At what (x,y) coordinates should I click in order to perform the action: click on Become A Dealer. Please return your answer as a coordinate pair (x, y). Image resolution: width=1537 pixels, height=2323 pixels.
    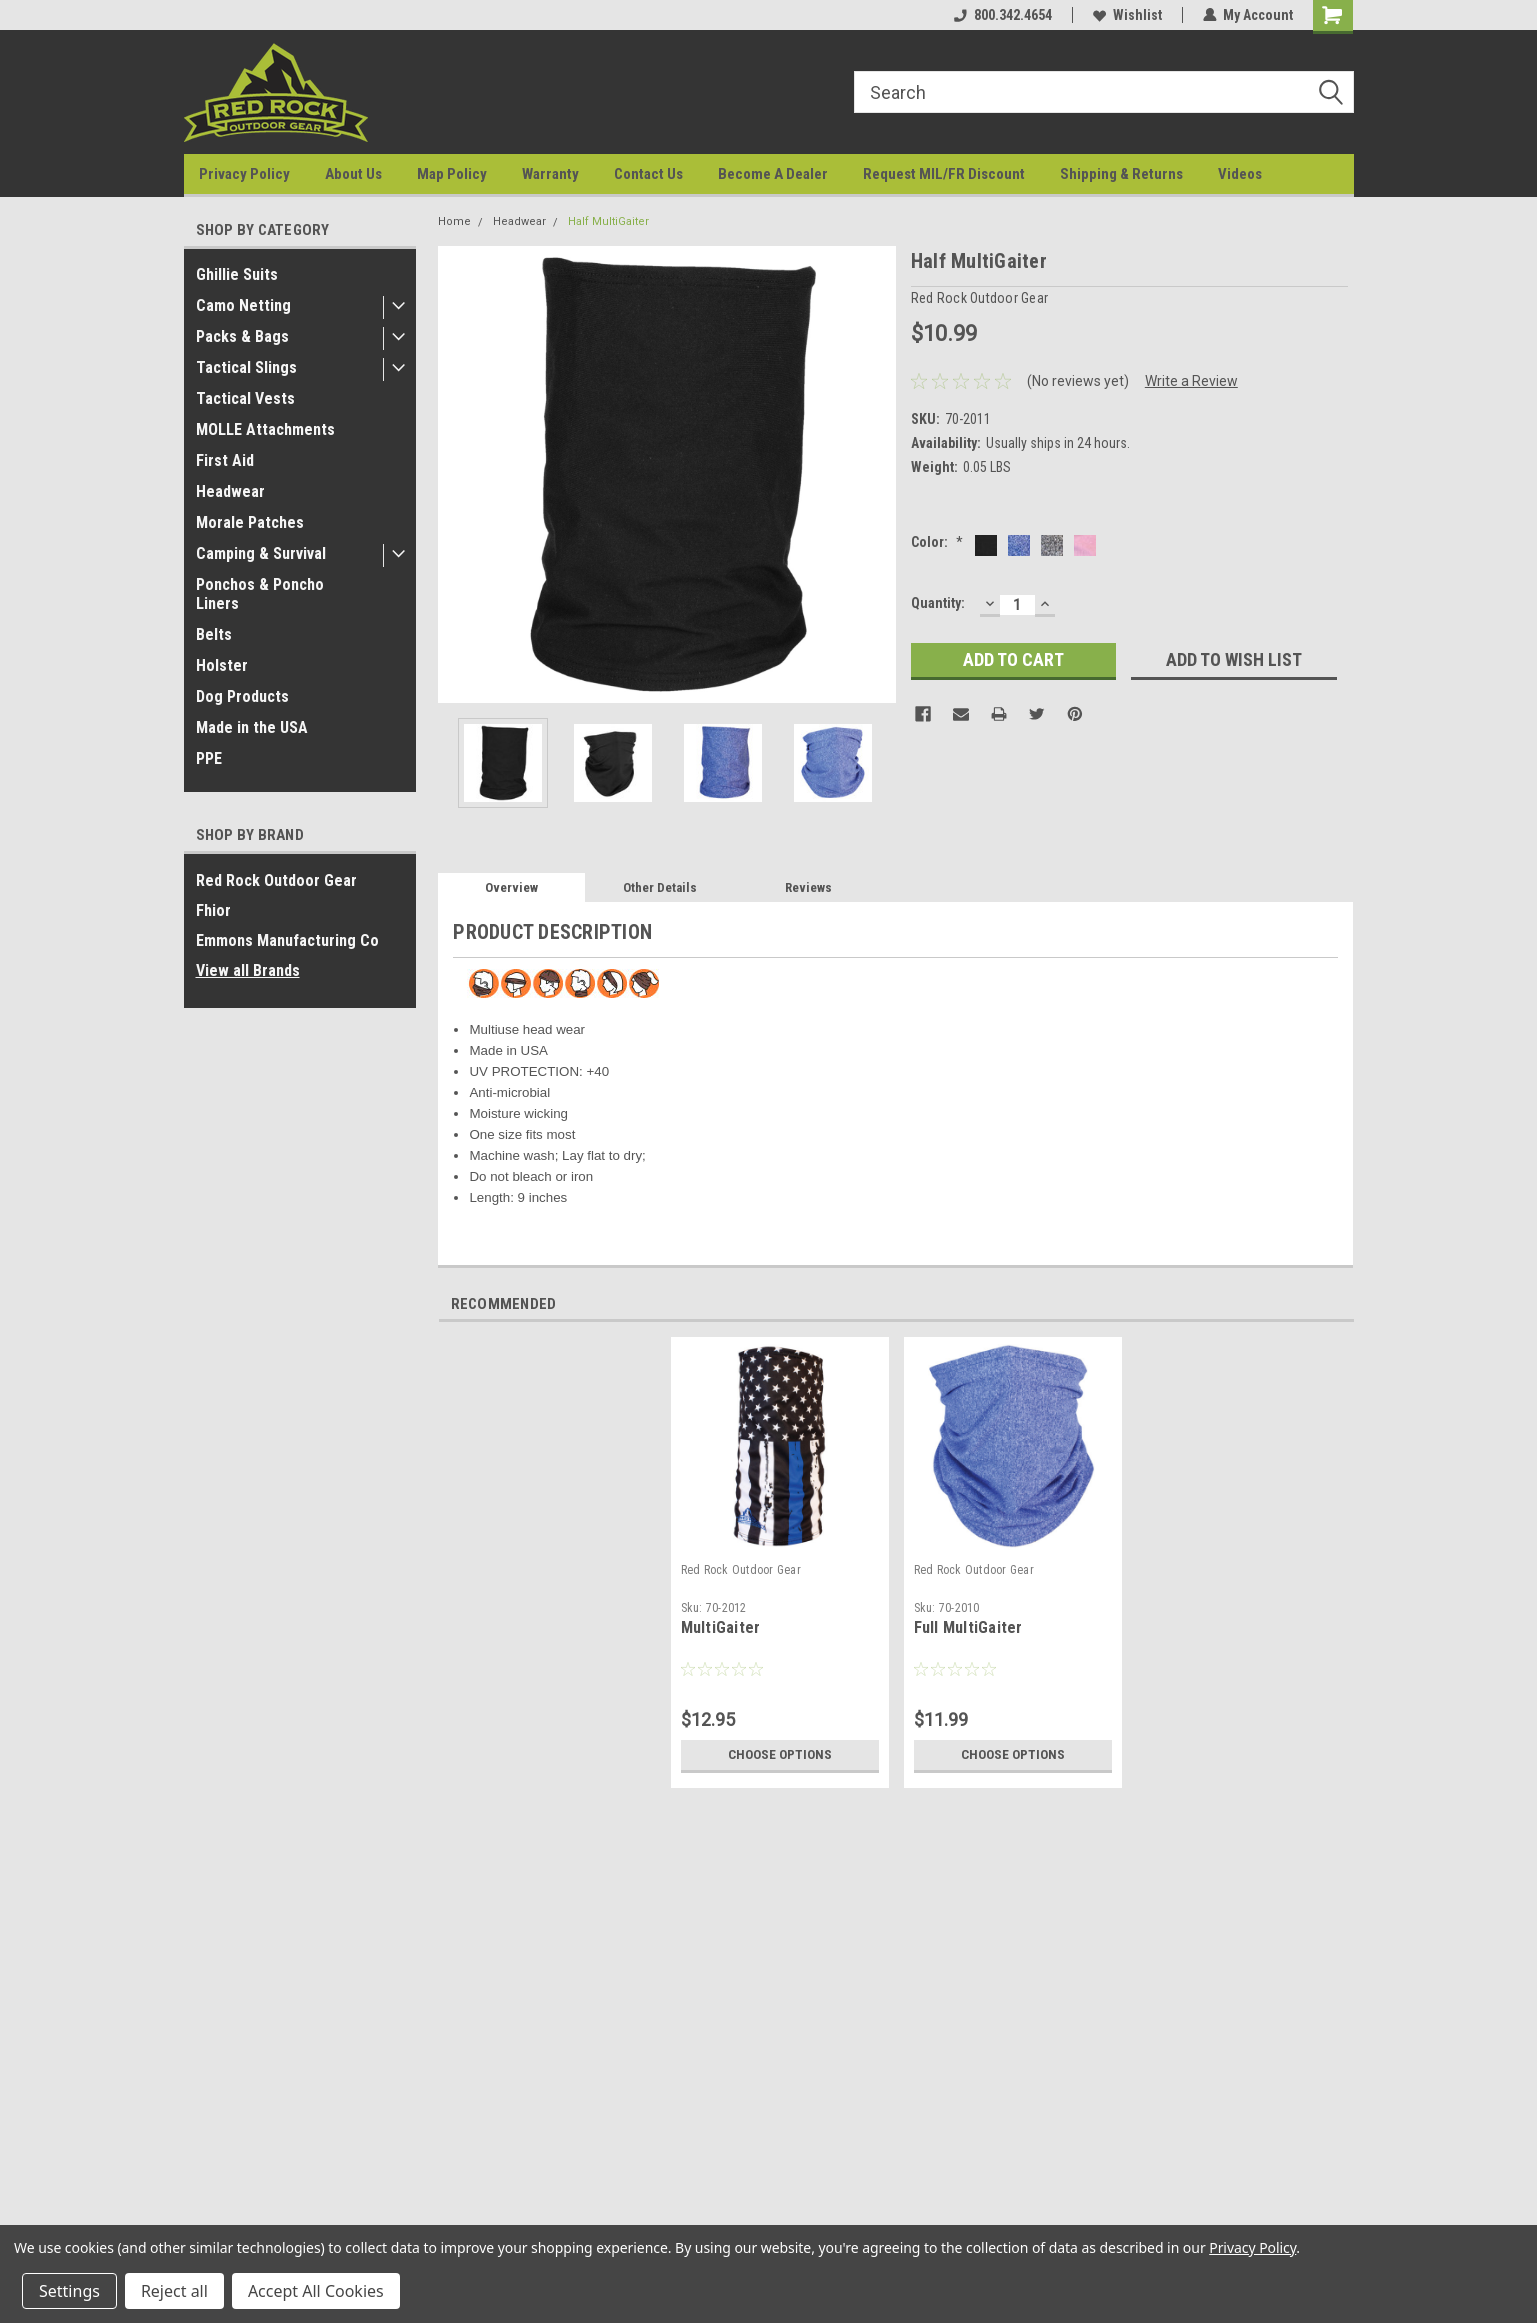
    Looking at the image, I should click on (773, 174).